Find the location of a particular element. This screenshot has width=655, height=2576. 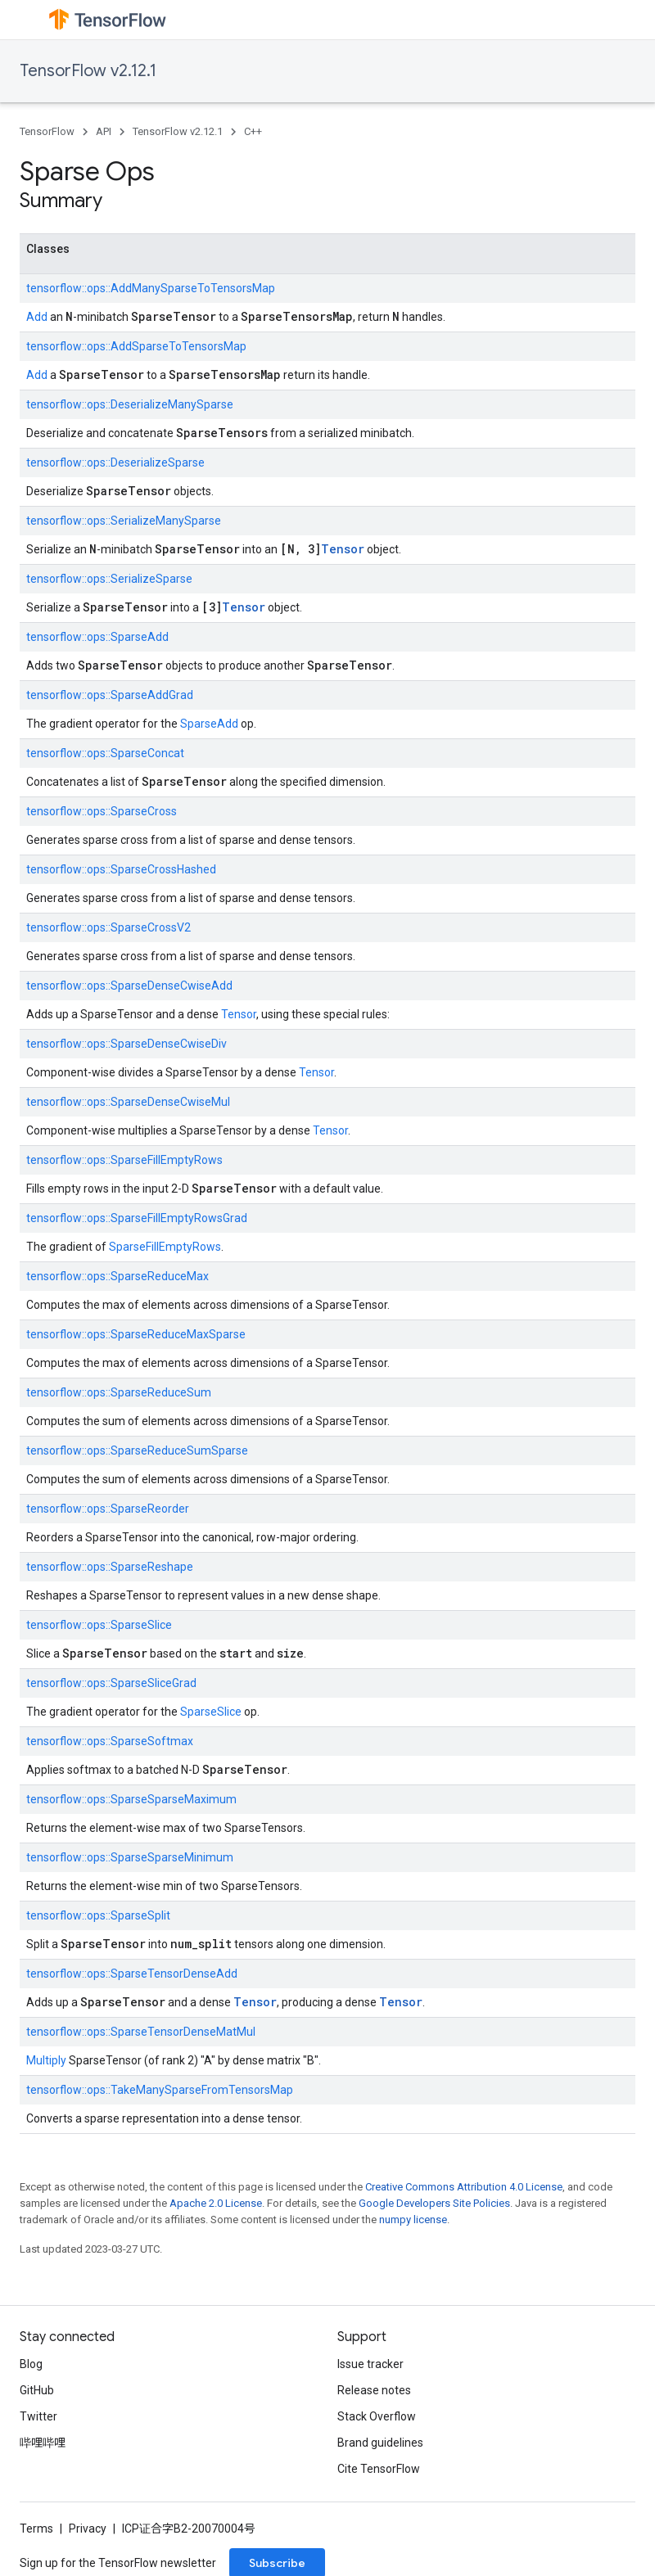

Twitter is located at coordinates (38, 2416).